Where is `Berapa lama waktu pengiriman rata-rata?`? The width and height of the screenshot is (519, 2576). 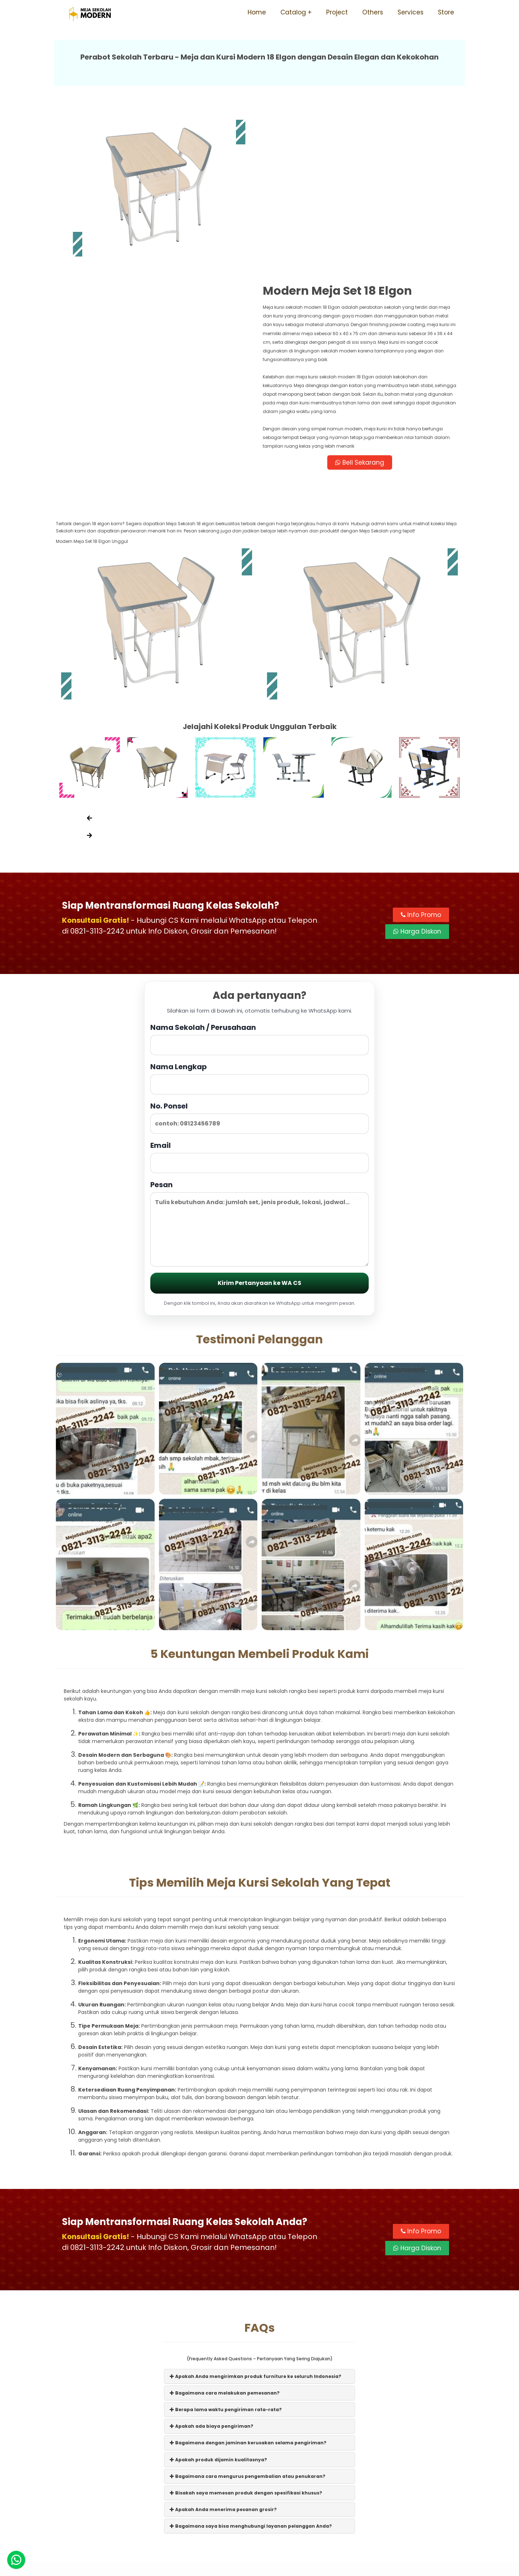
Berapa lama waktu pengiriman rata-rata? is located at coordinates (226, 2249).